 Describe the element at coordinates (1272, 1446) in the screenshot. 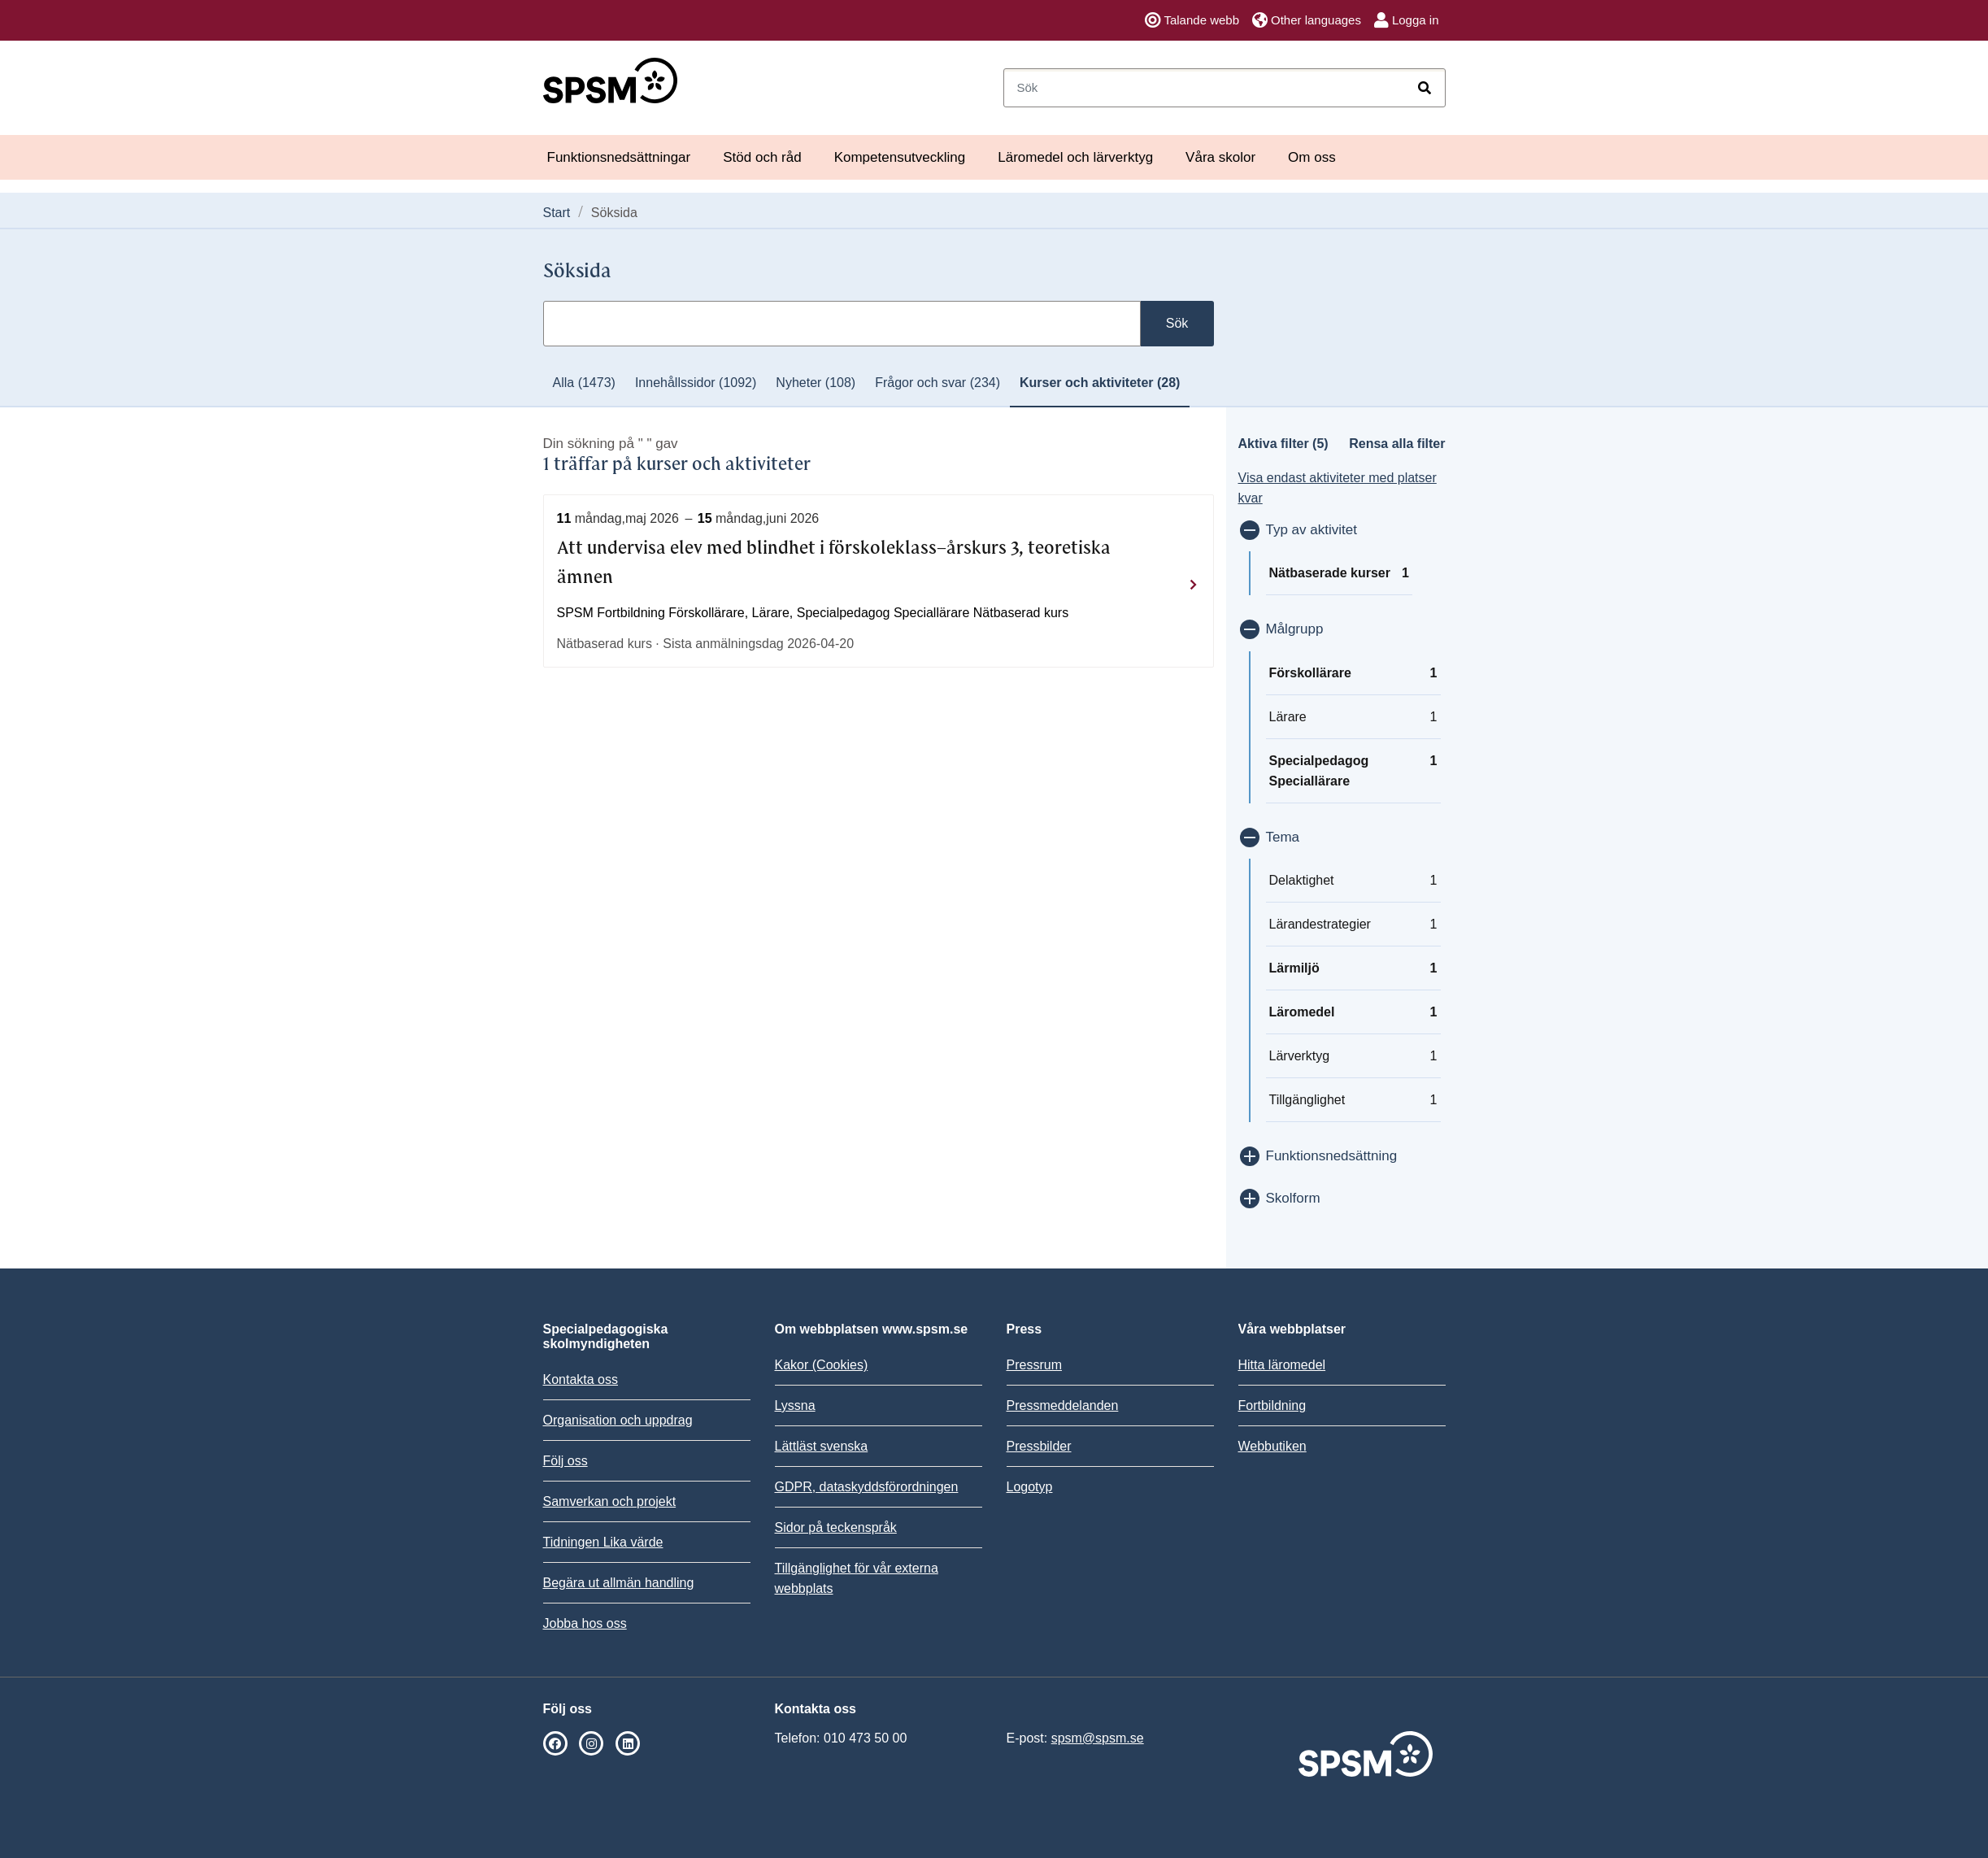

I see `Webbutiken` at that location.